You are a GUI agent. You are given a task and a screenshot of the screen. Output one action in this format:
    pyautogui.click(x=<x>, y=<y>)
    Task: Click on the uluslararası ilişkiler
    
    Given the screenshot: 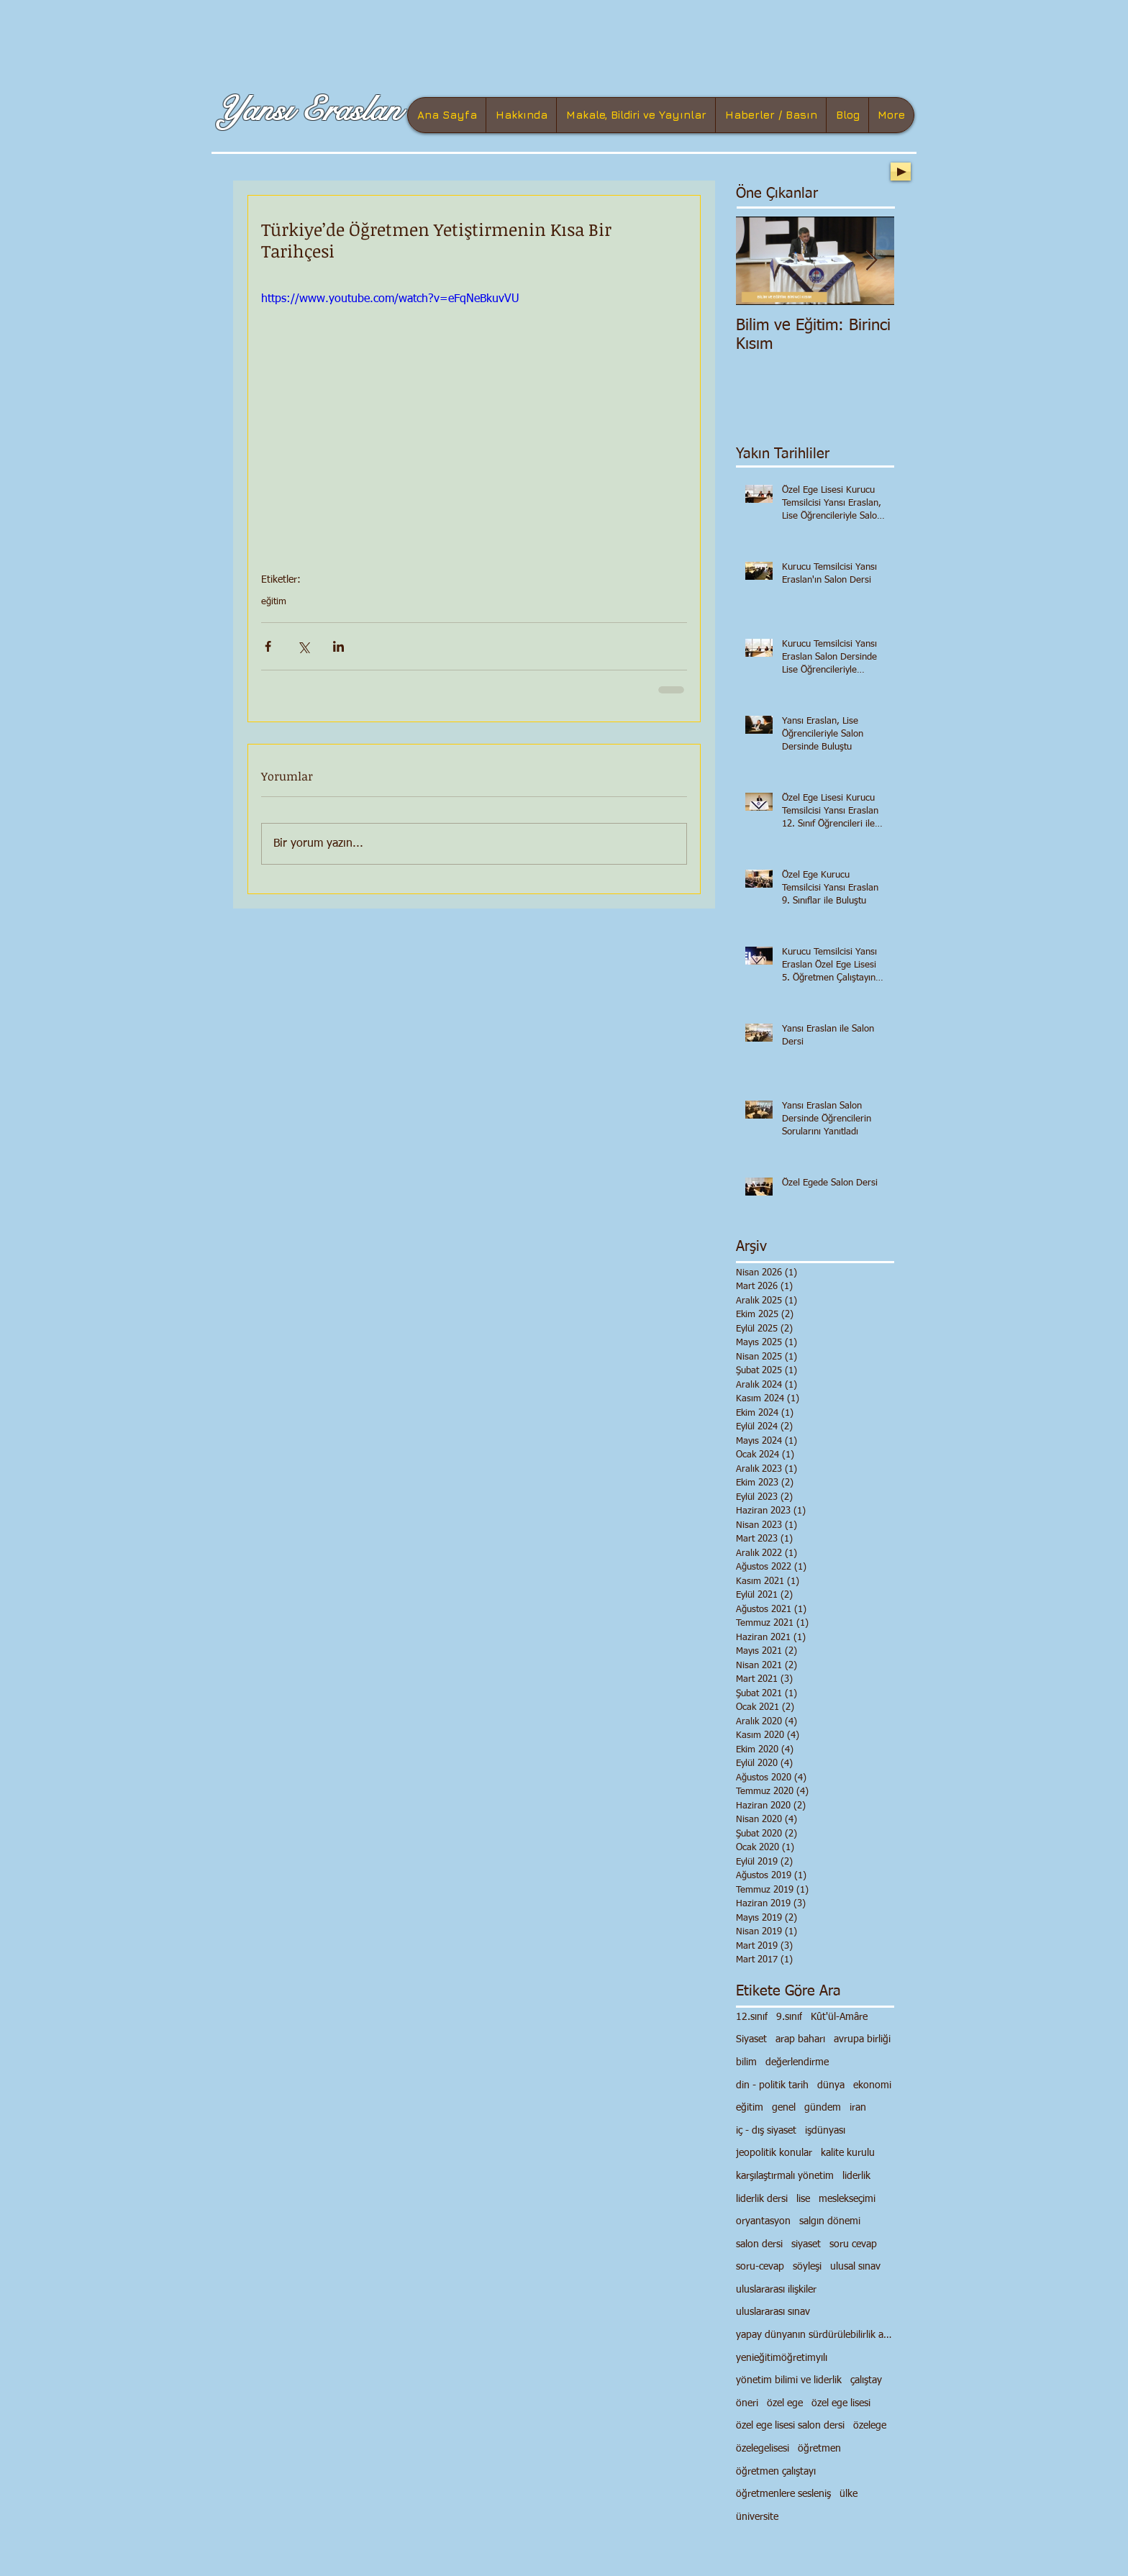 What is the action you would take?
    pyautogui.click(x=776, y=2290)
    